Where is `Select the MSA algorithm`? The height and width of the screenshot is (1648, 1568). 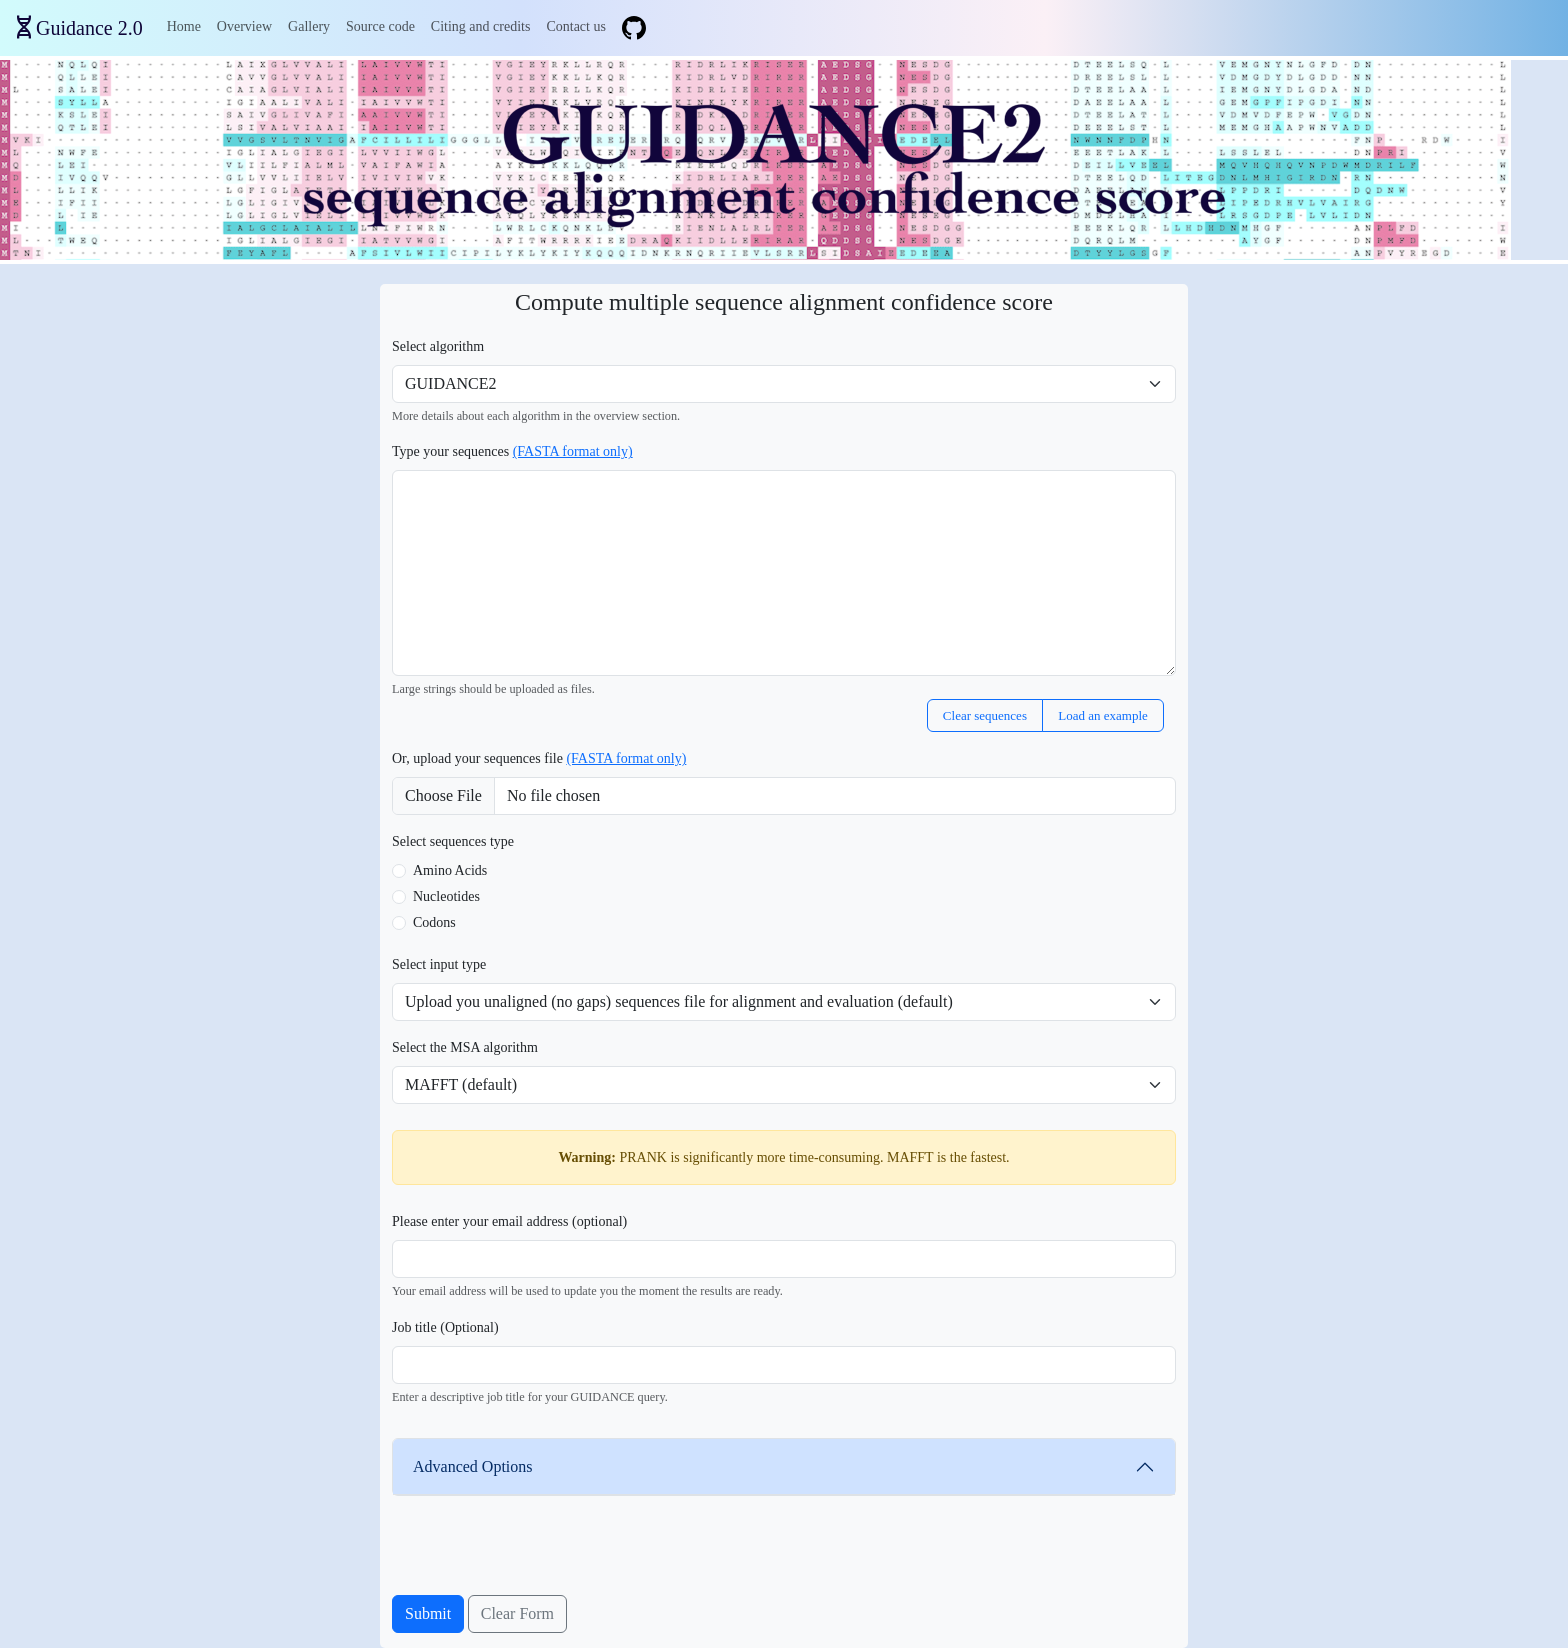 Select the MSA algorithm is located at coordinates (465, 1047).